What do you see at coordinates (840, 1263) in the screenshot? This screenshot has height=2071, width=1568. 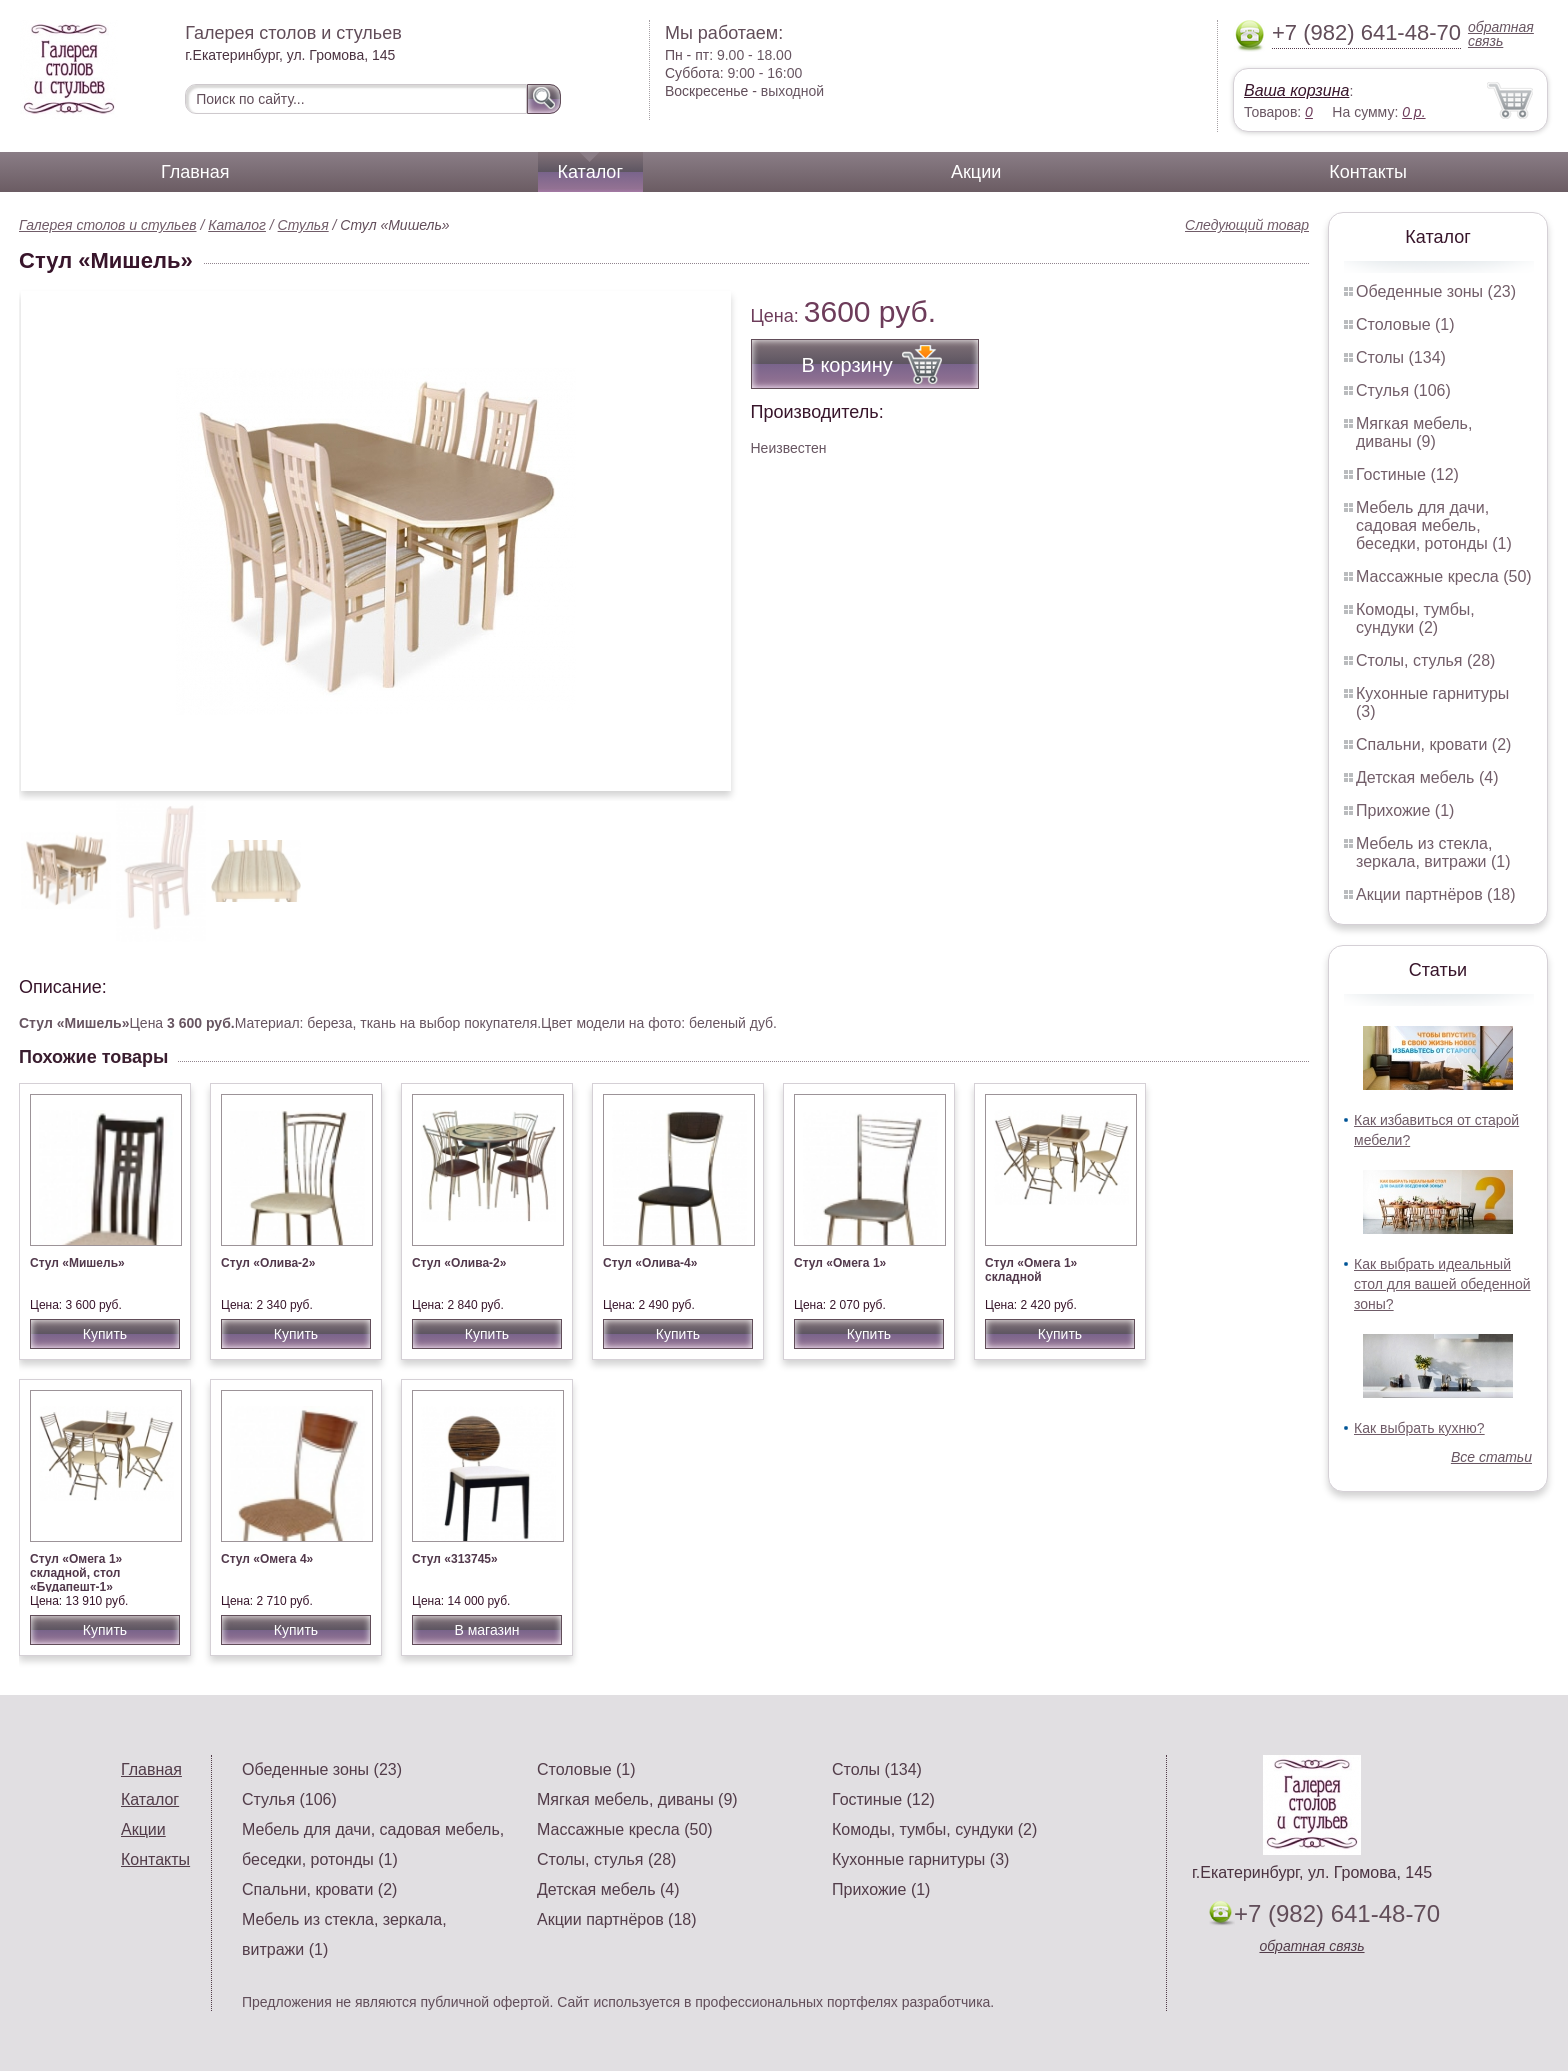 I see `Стул «Омега 1»` at bounding box center [840, 1263].